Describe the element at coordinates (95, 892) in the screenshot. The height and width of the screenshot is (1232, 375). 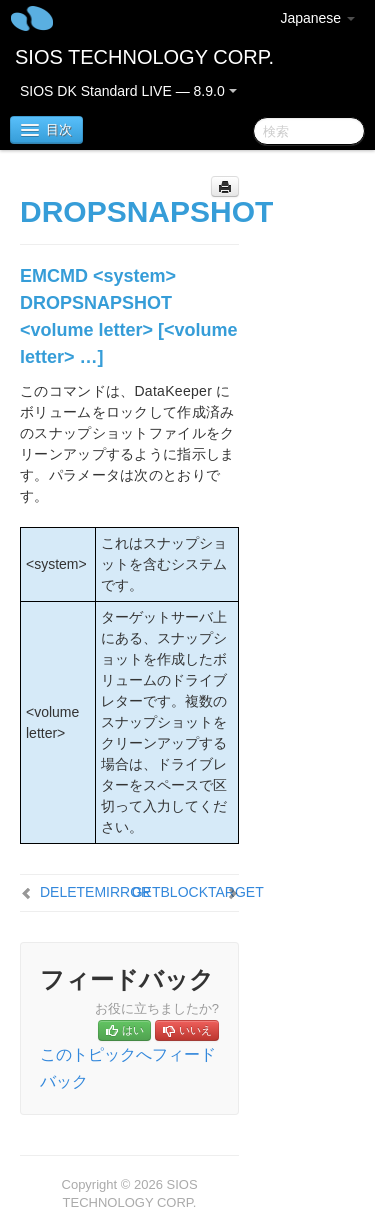
I see `DELETEMIRROR` at that location.